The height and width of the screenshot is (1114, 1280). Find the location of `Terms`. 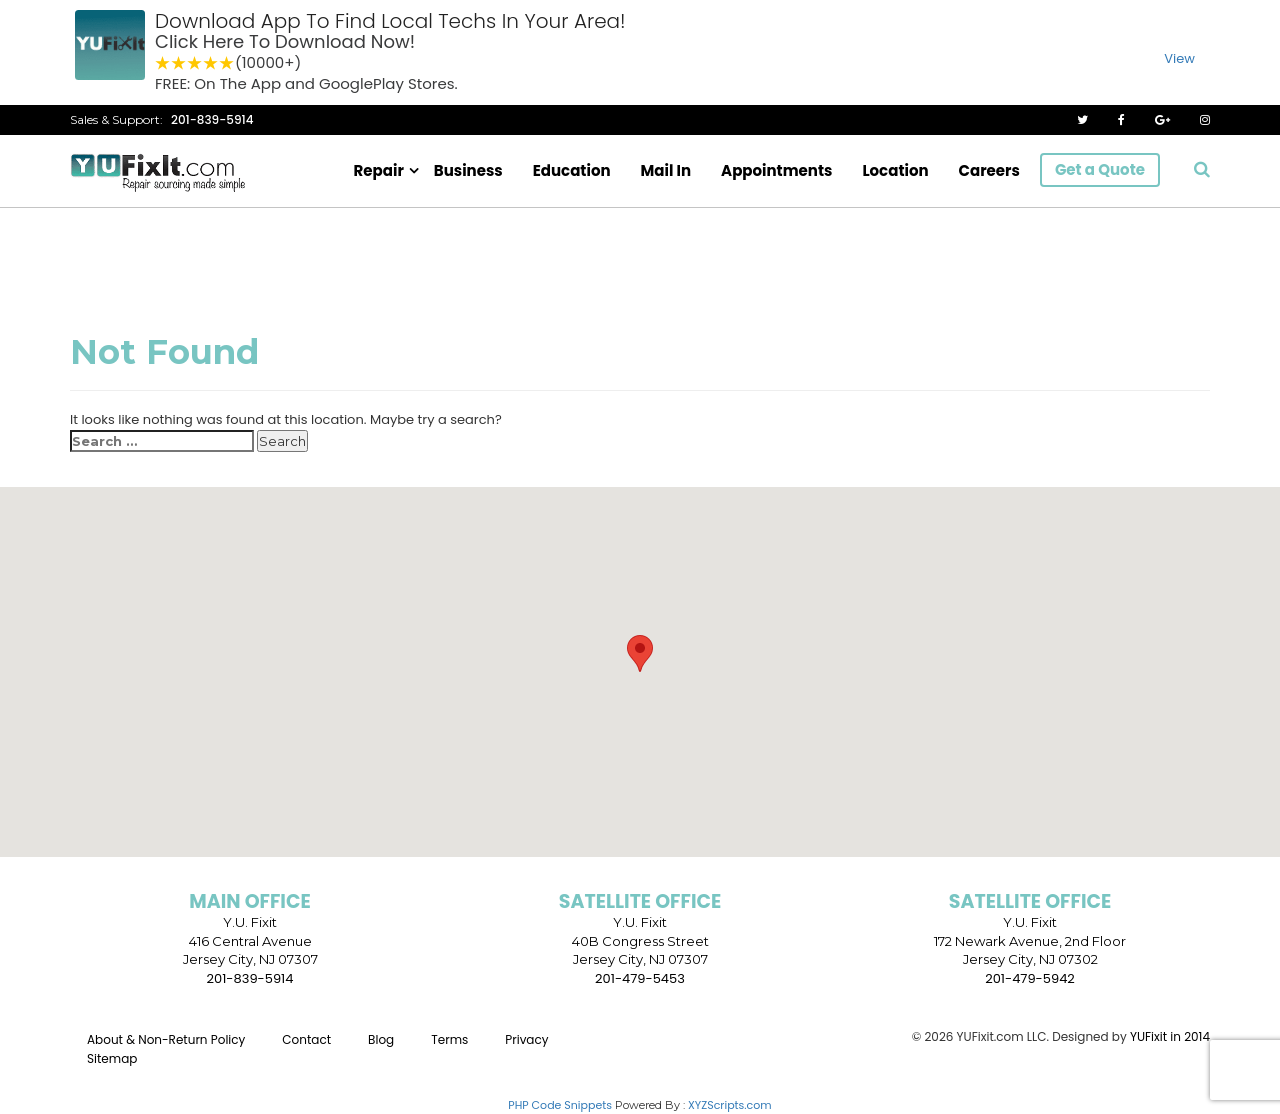

Terms is located at coordinates (449, 1039).